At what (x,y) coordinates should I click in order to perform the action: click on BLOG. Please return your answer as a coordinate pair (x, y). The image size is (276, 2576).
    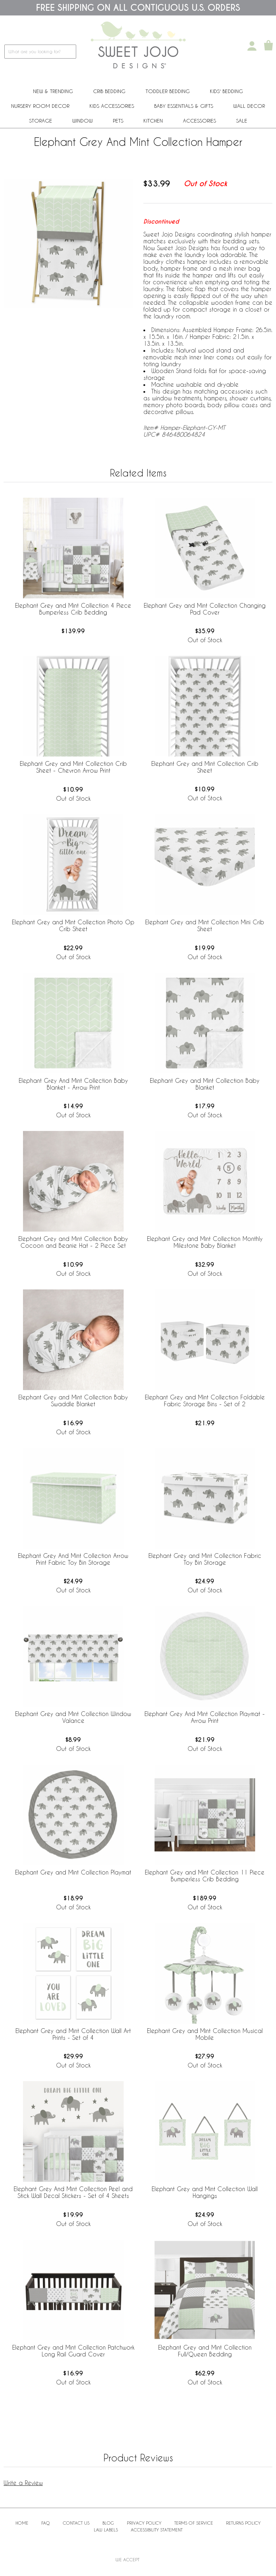
    Looking at the image, I should click on (108, 2522).